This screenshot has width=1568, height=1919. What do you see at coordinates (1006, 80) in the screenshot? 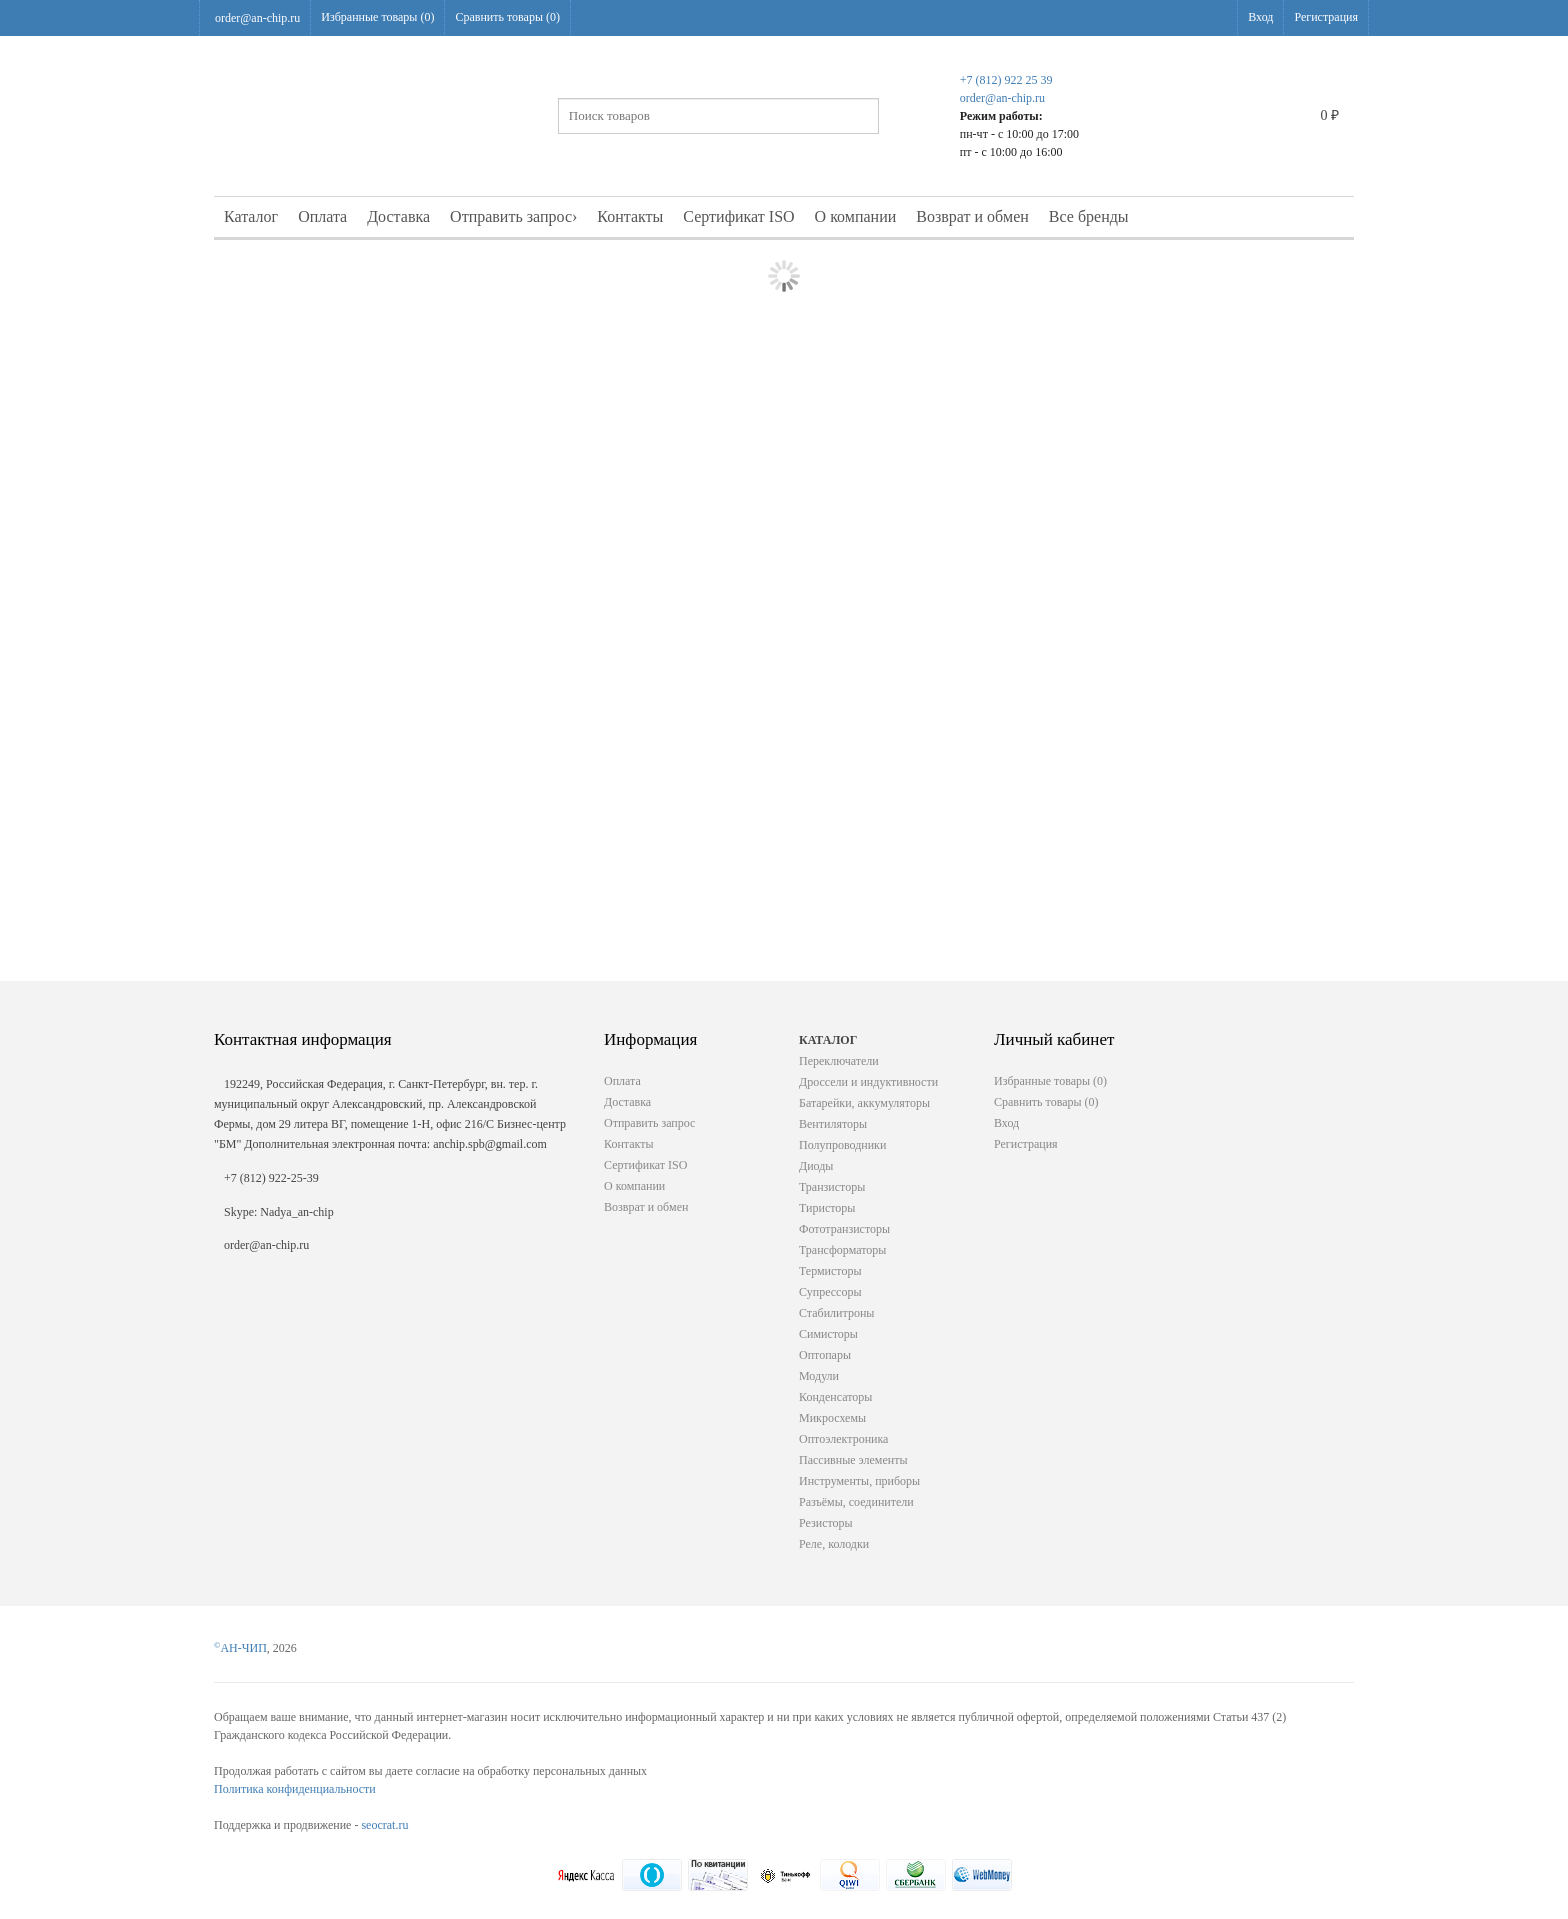
I see `+7 (812) 922 25 39` at bounding box center [1006, 80].